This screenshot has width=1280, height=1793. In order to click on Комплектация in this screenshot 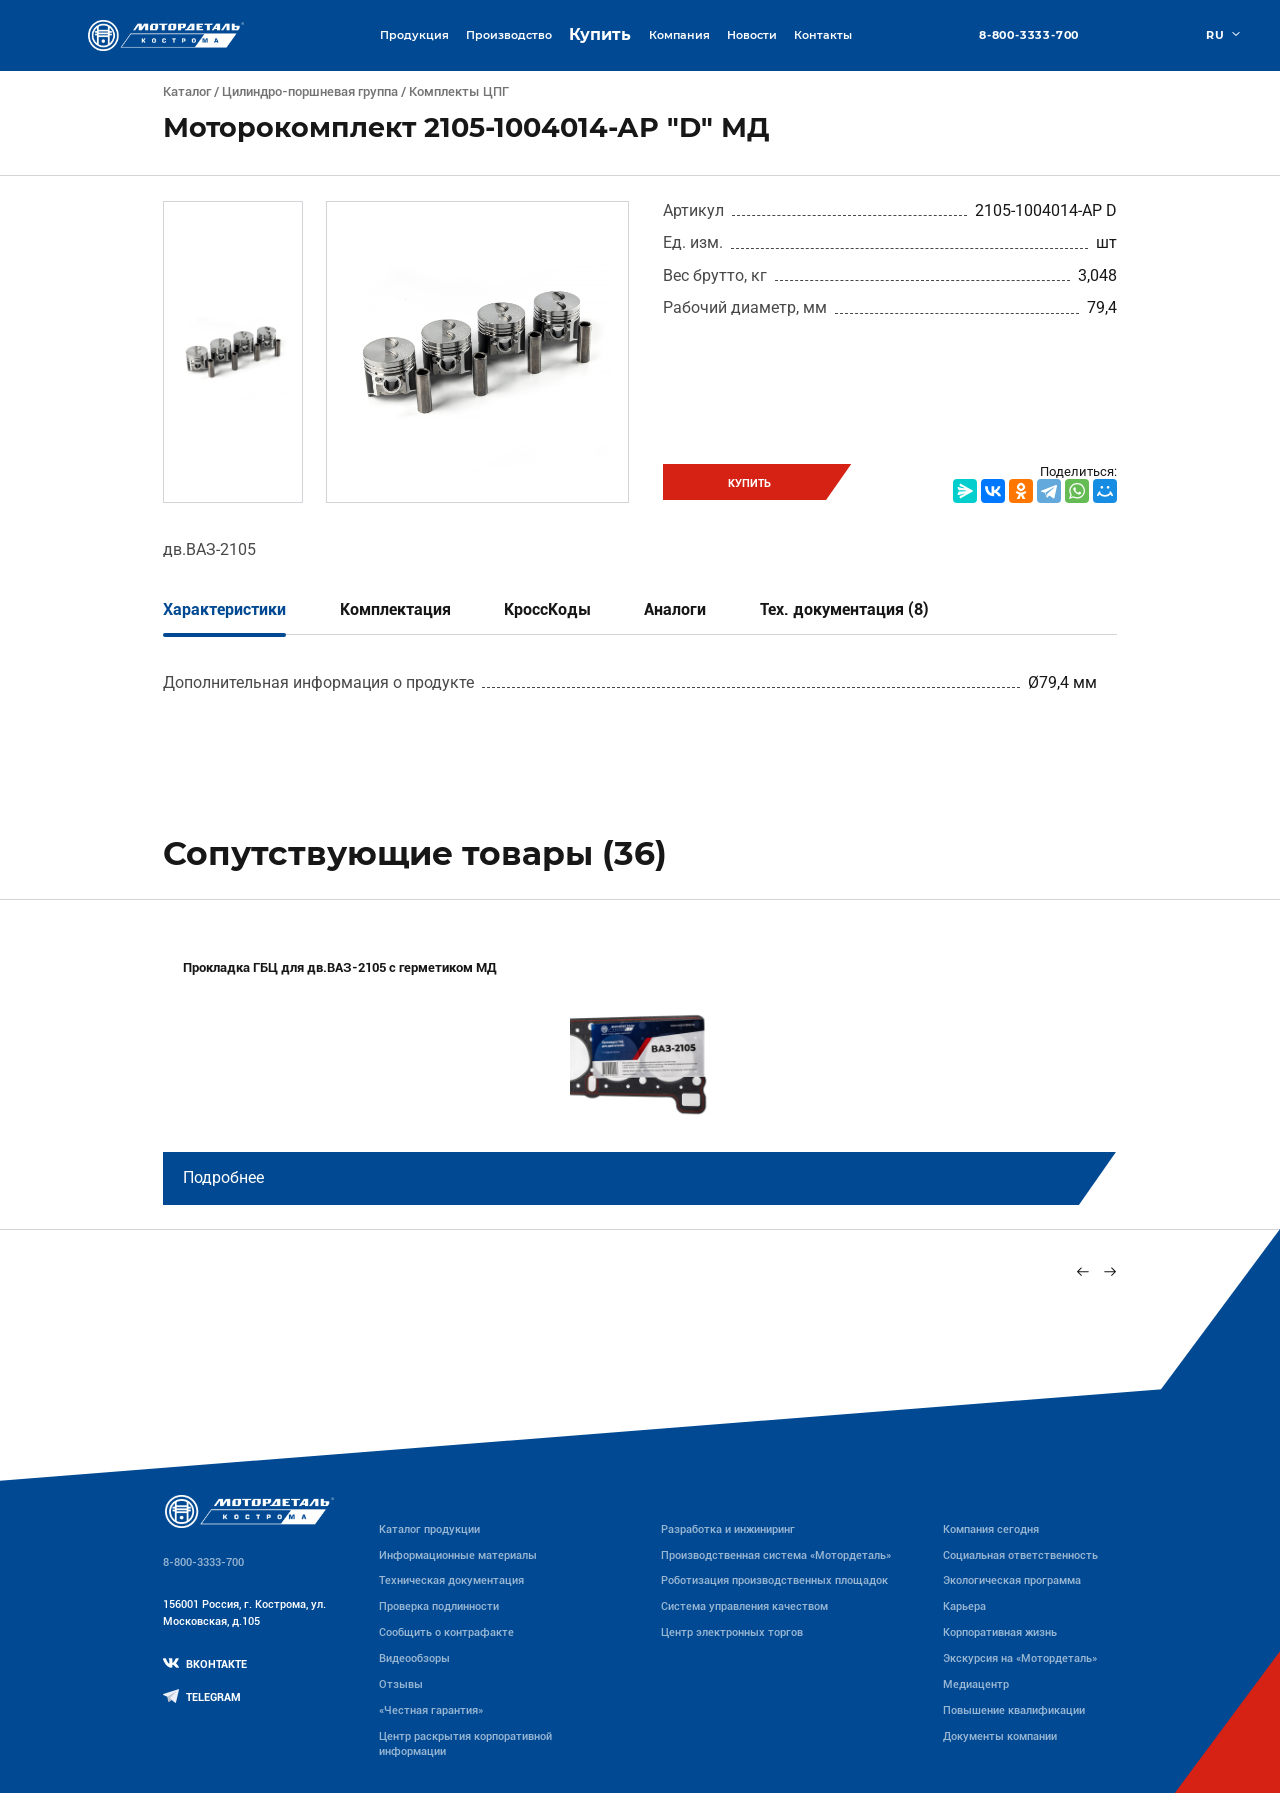, I will do `click(395, 609)`.